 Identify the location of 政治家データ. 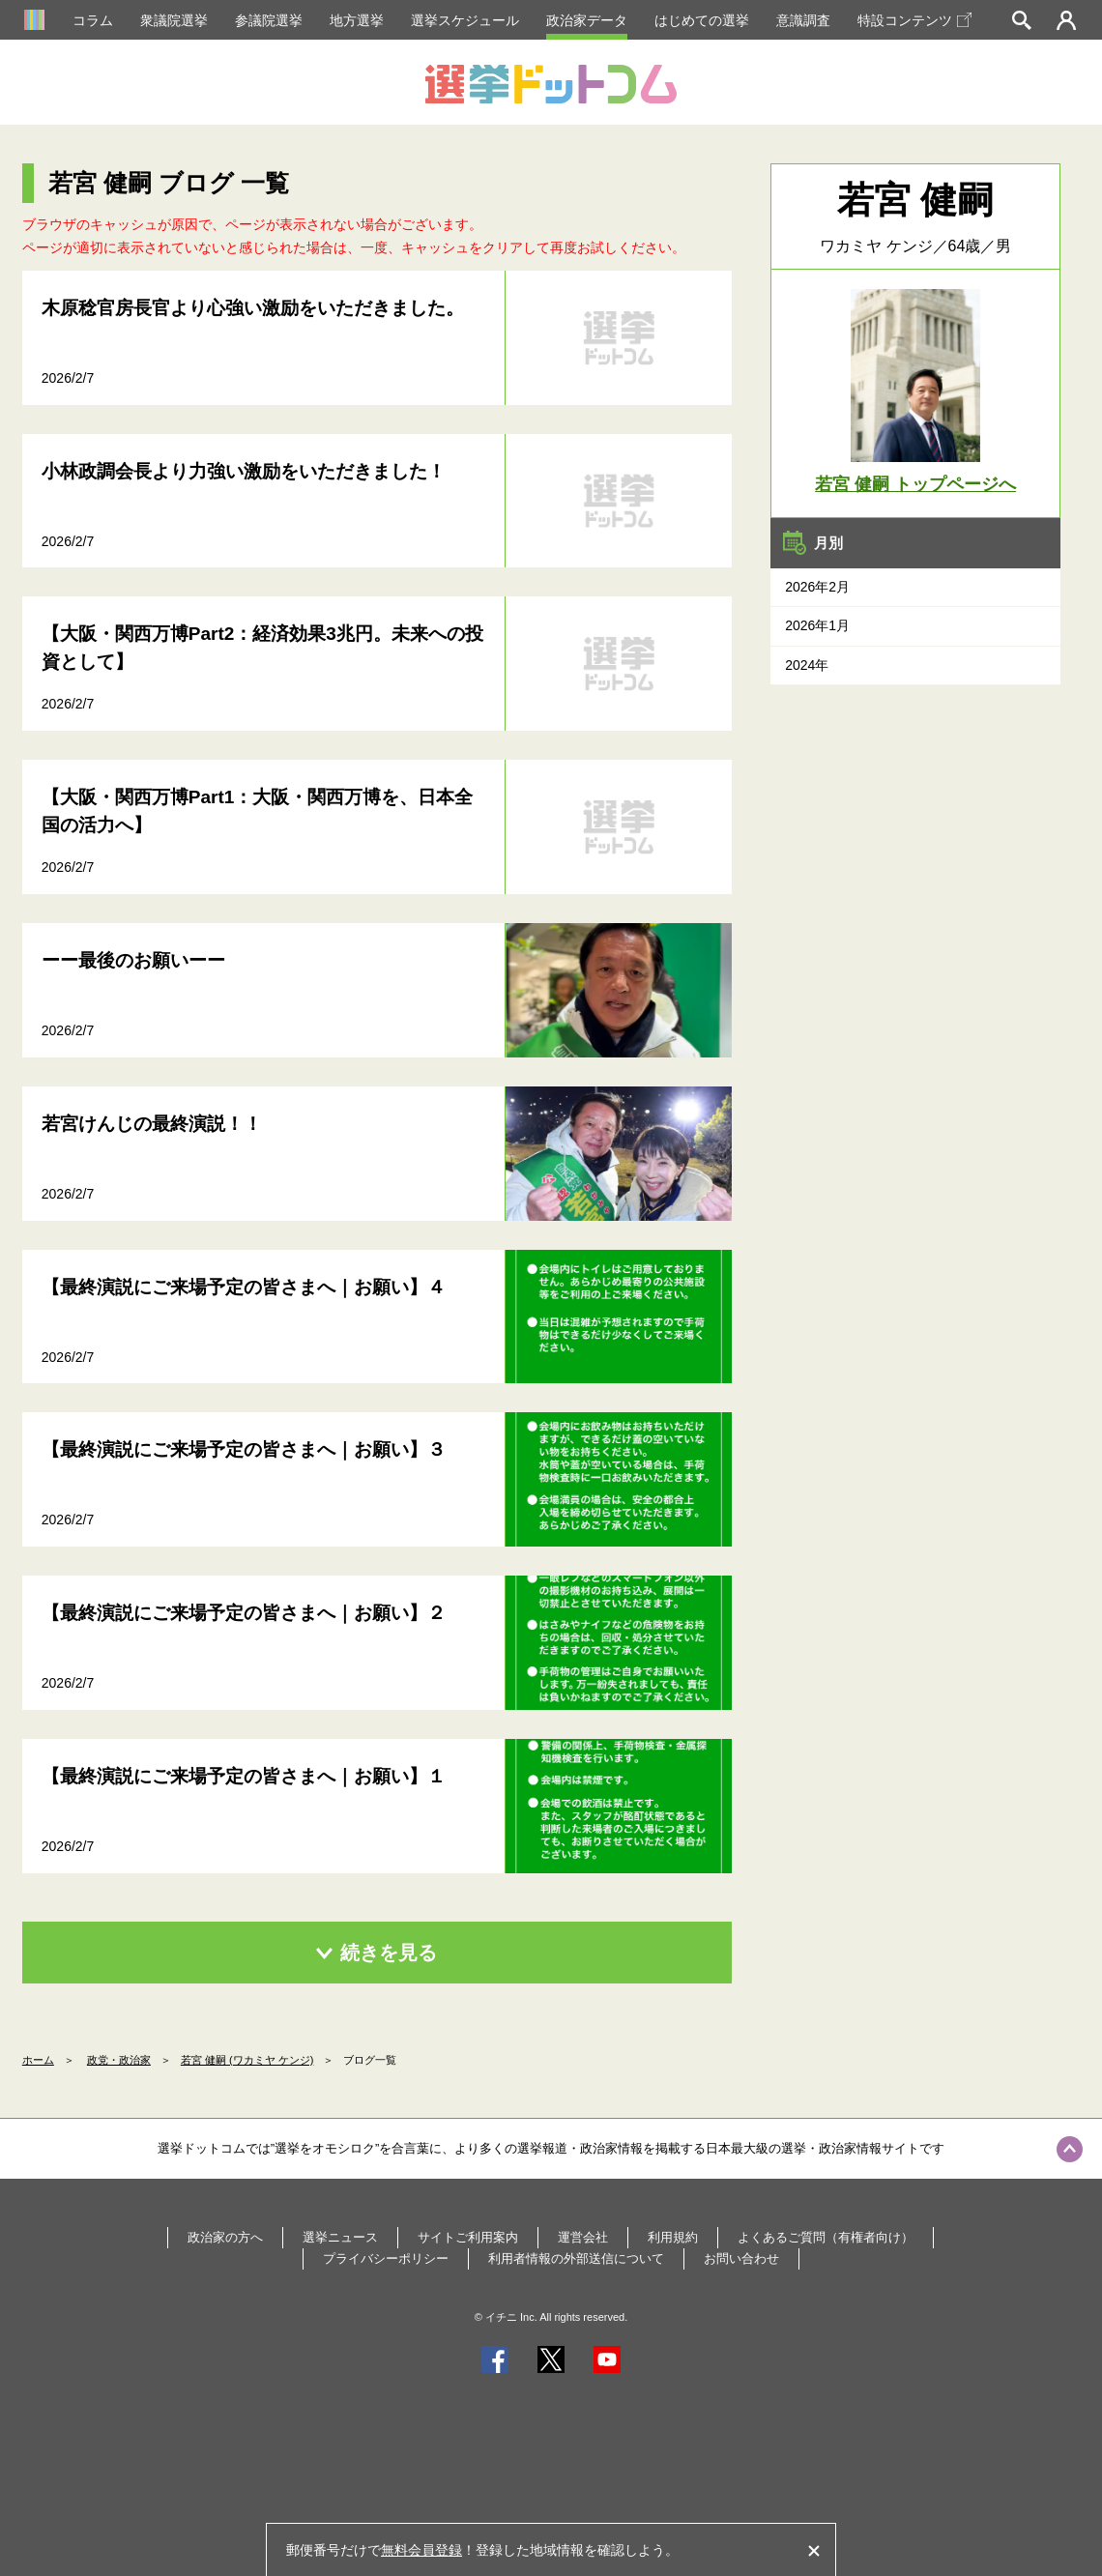
(586, 20).